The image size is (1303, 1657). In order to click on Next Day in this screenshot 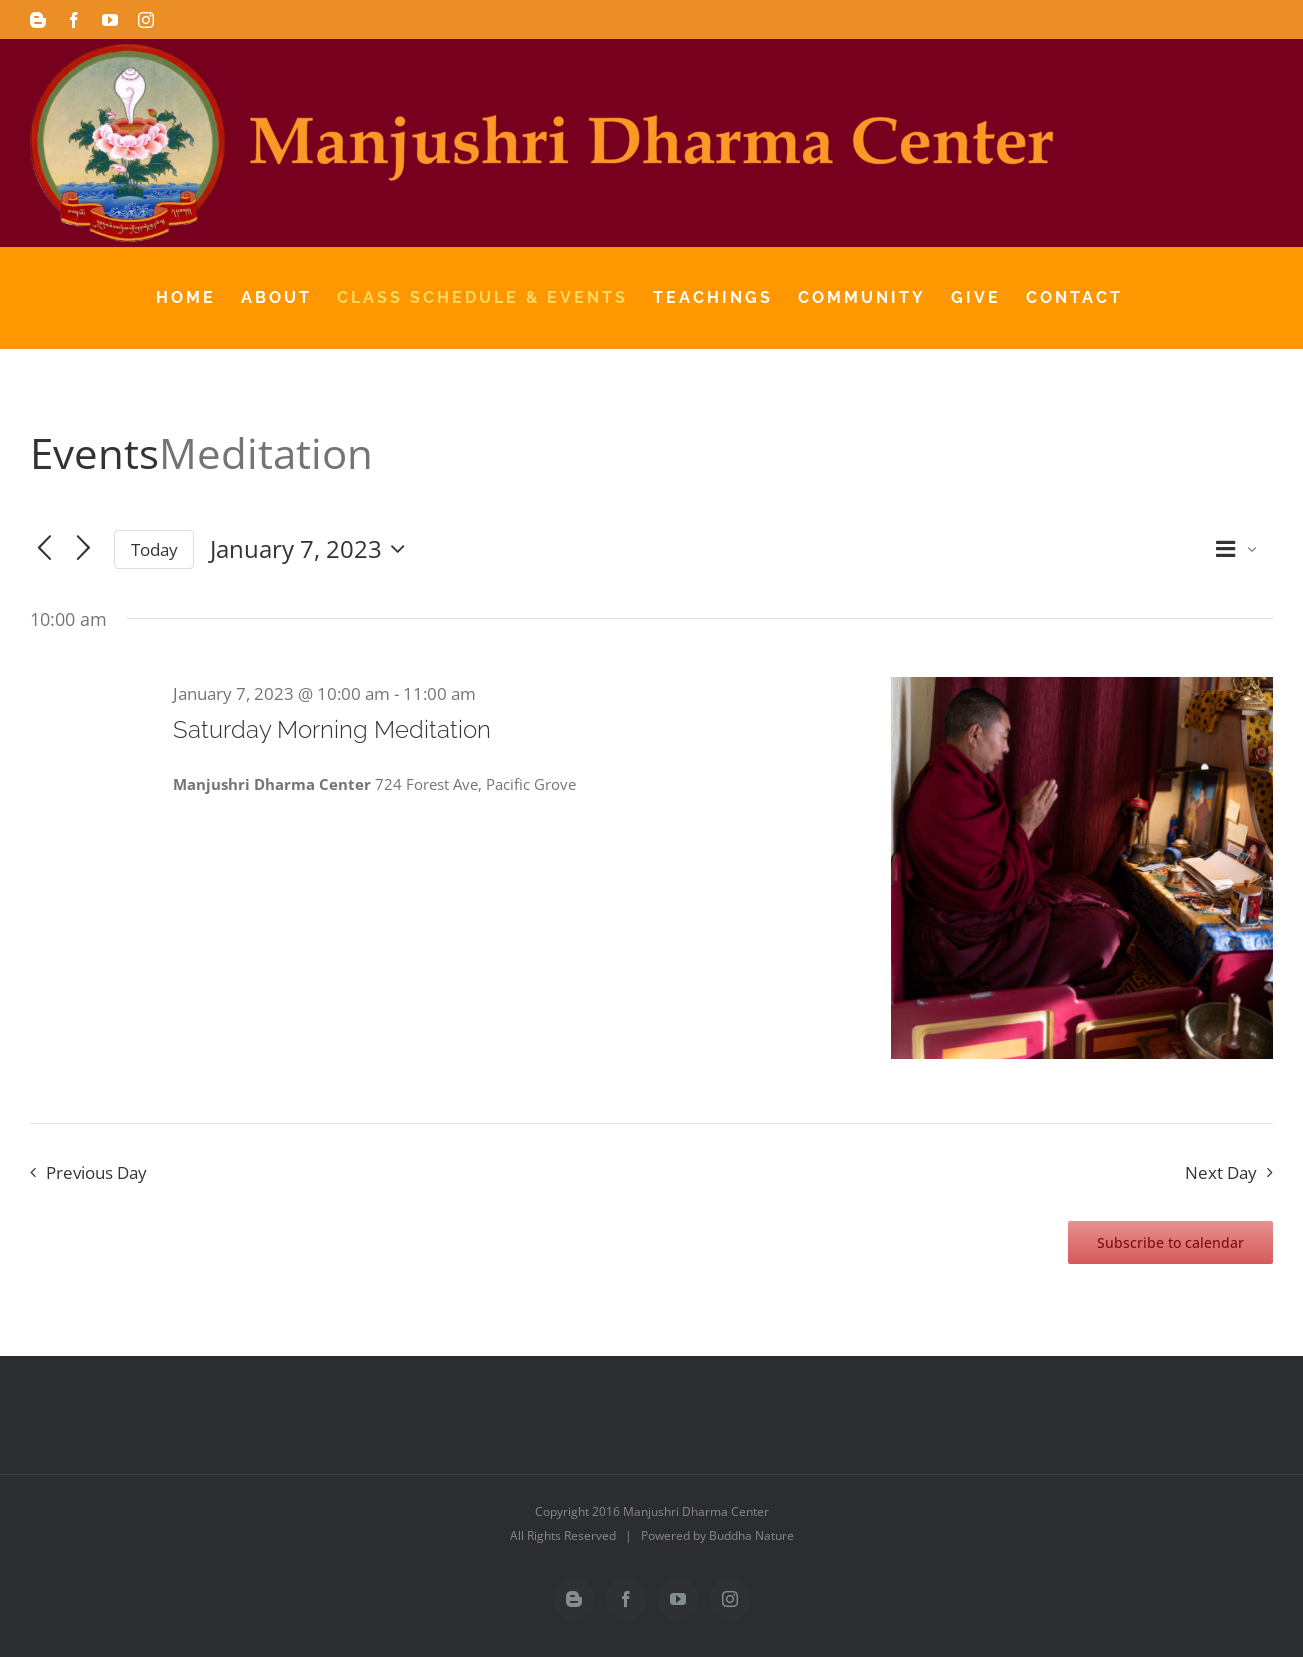, I will do `click(1221, 1172)`.